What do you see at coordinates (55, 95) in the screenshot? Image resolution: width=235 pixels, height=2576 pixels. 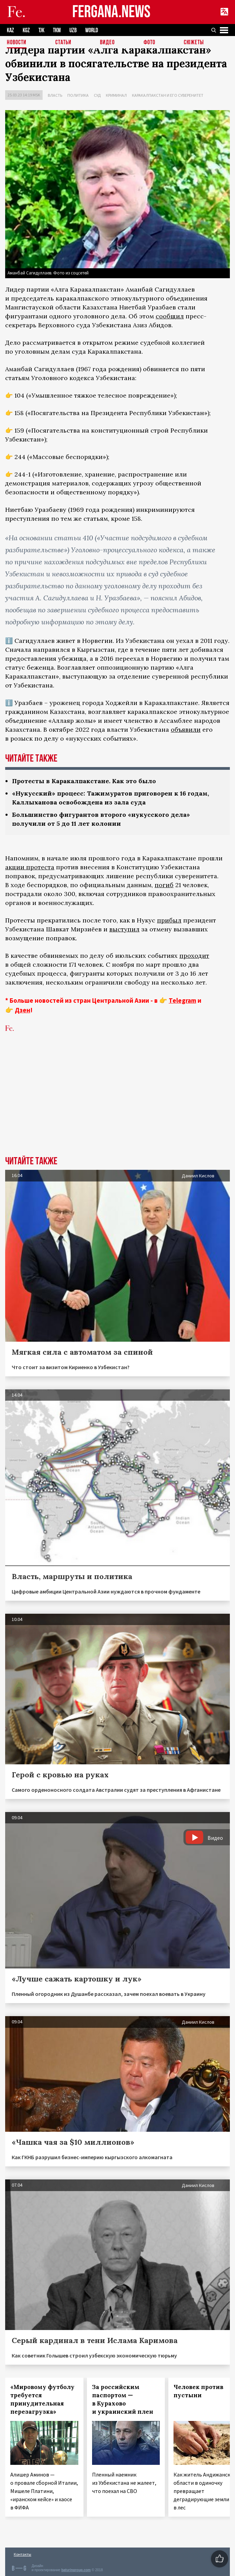 I see `Власть` at bounding box center [55, 95].